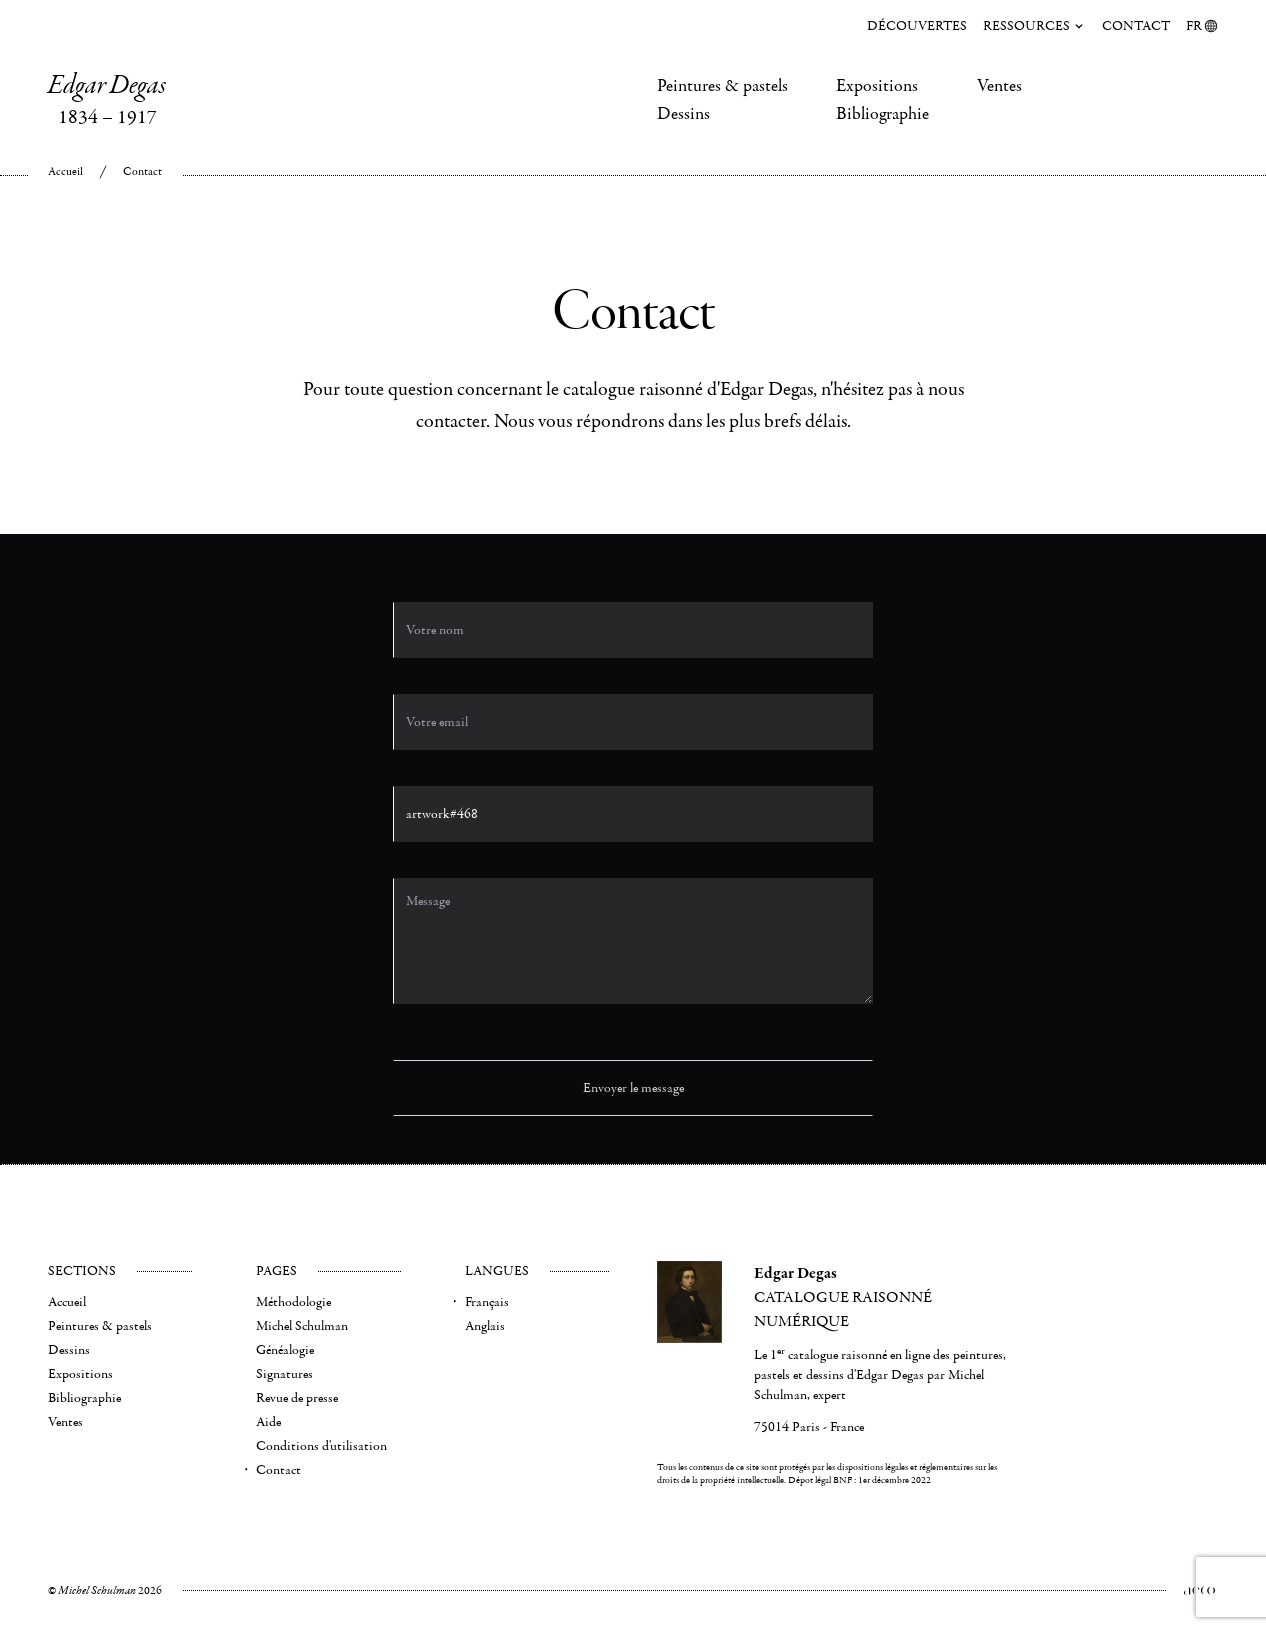  I want to click on Expositions, so click(877, 86).